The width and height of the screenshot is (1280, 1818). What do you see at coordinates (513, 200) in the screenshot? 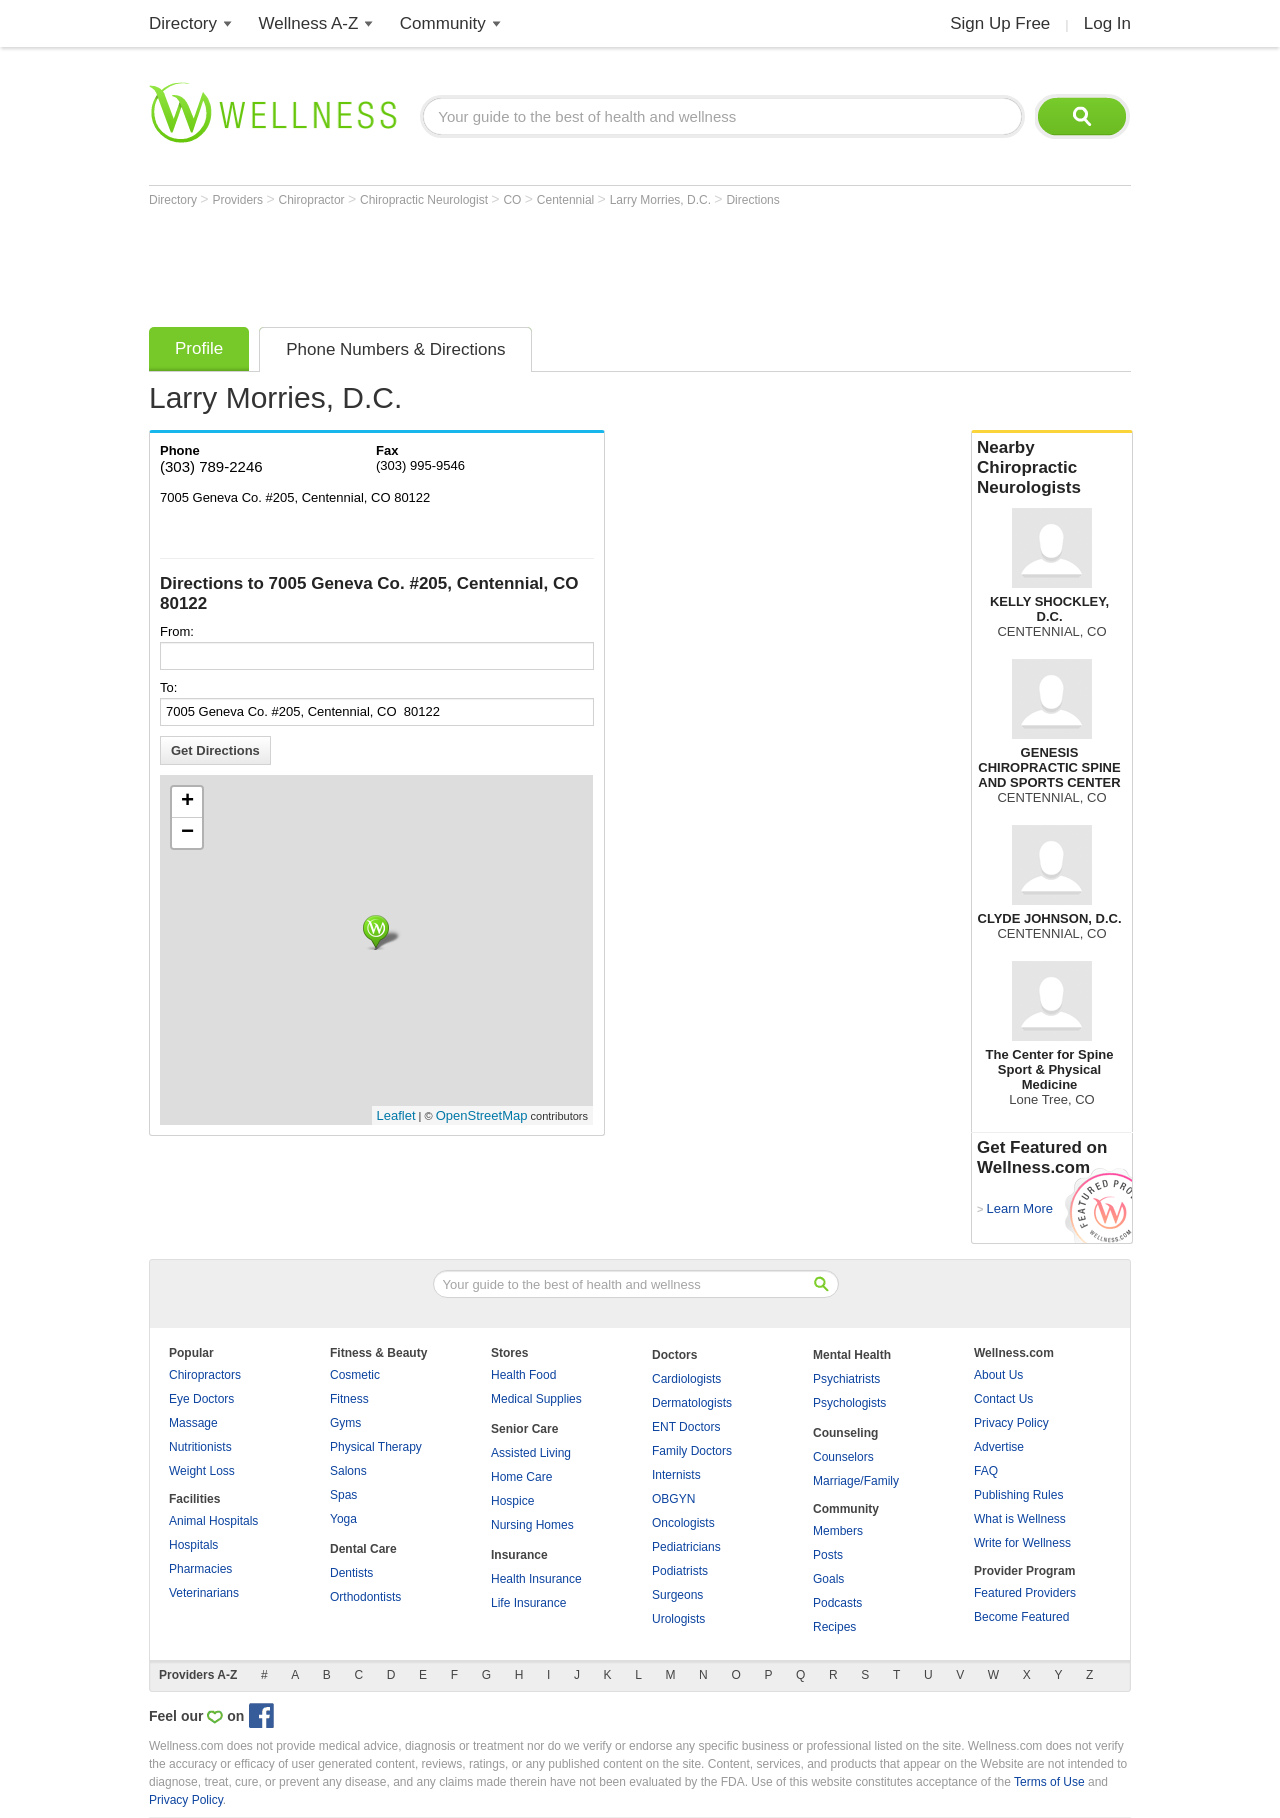
I see `CO` at bounding box center [513, 200].